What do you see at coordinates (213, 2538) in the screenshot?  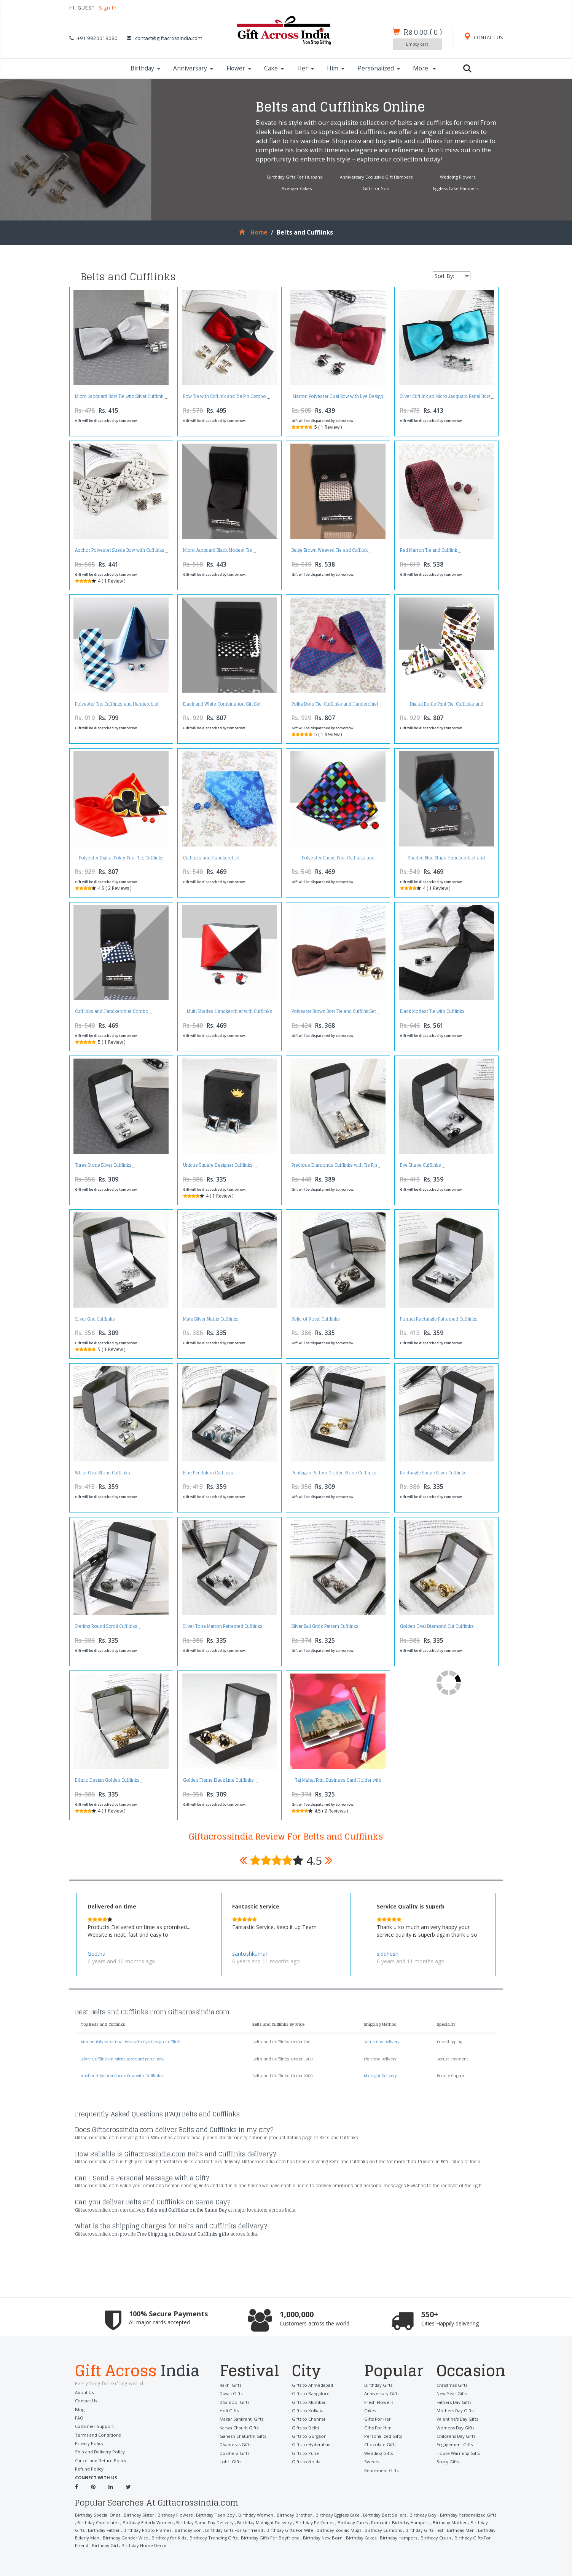 I see `Birthday Trending Gifts` at bounding box center [213, 2538].